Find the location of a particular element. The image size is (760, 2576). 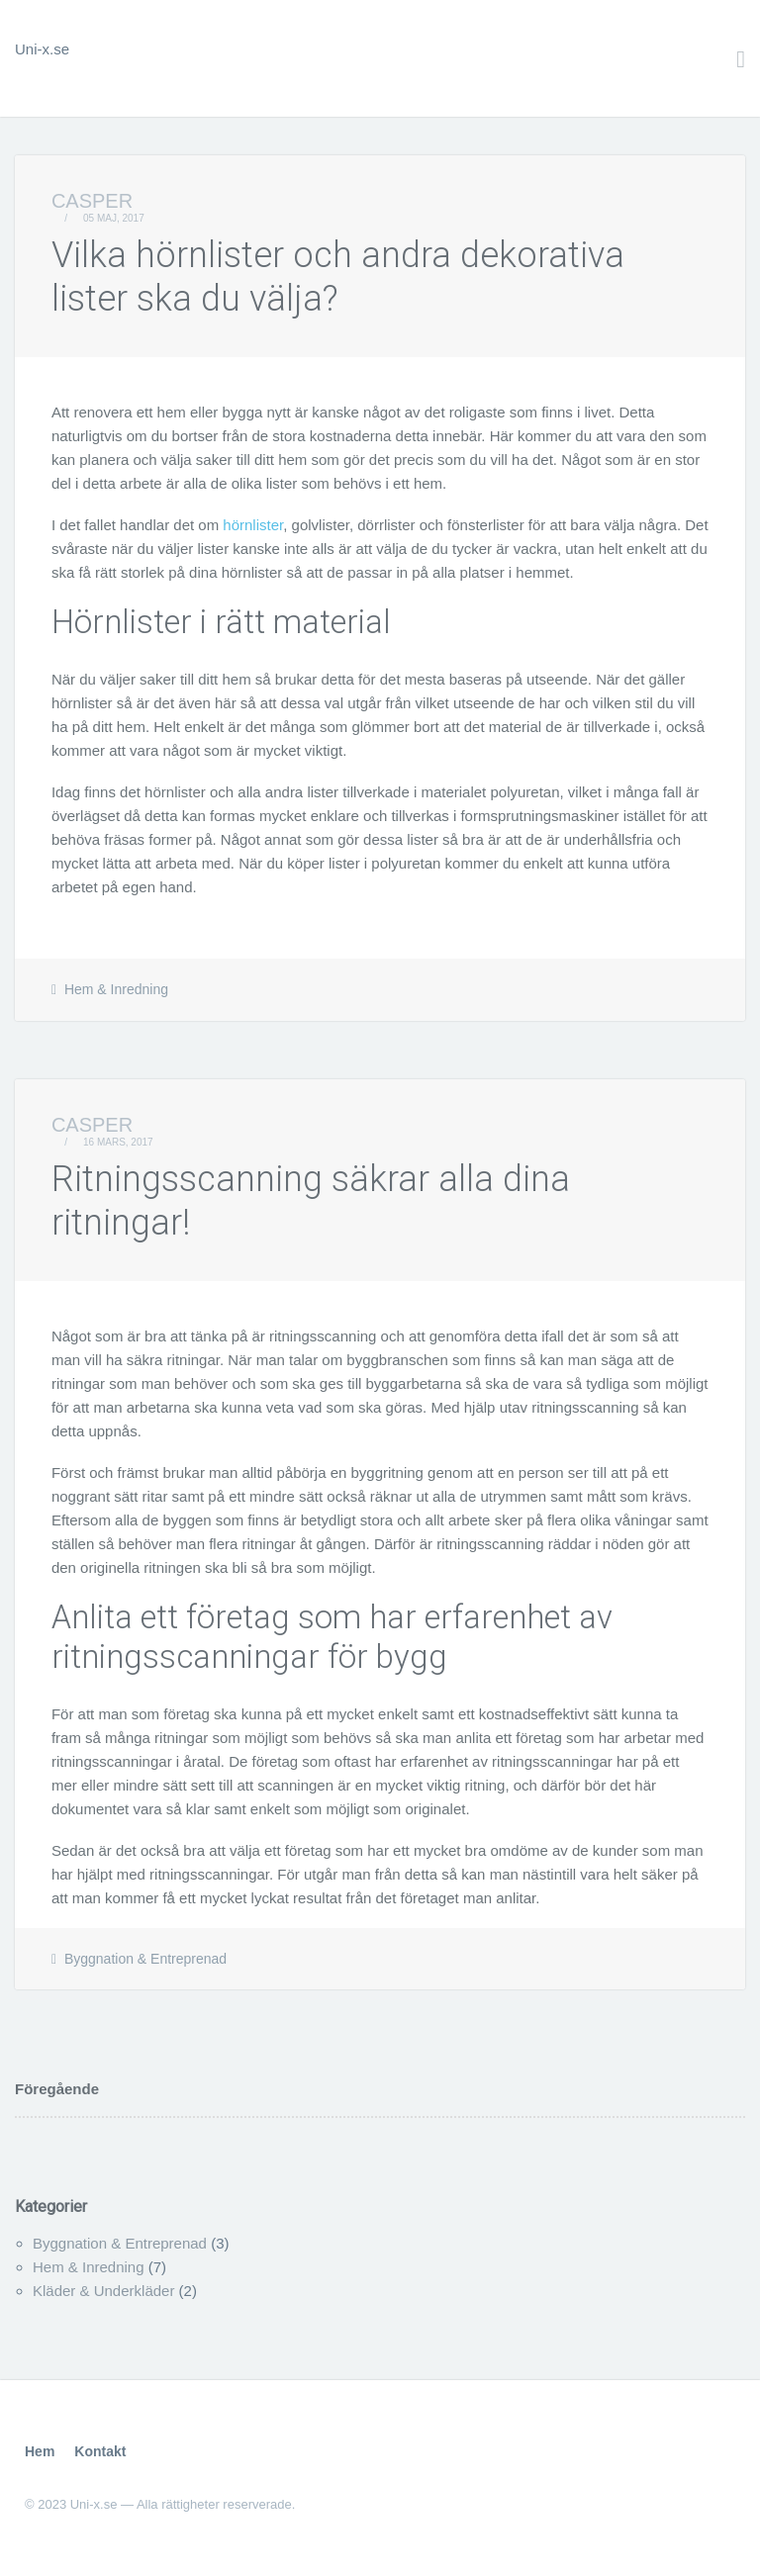

Uni-x.se is located at coordinates (42, 49).